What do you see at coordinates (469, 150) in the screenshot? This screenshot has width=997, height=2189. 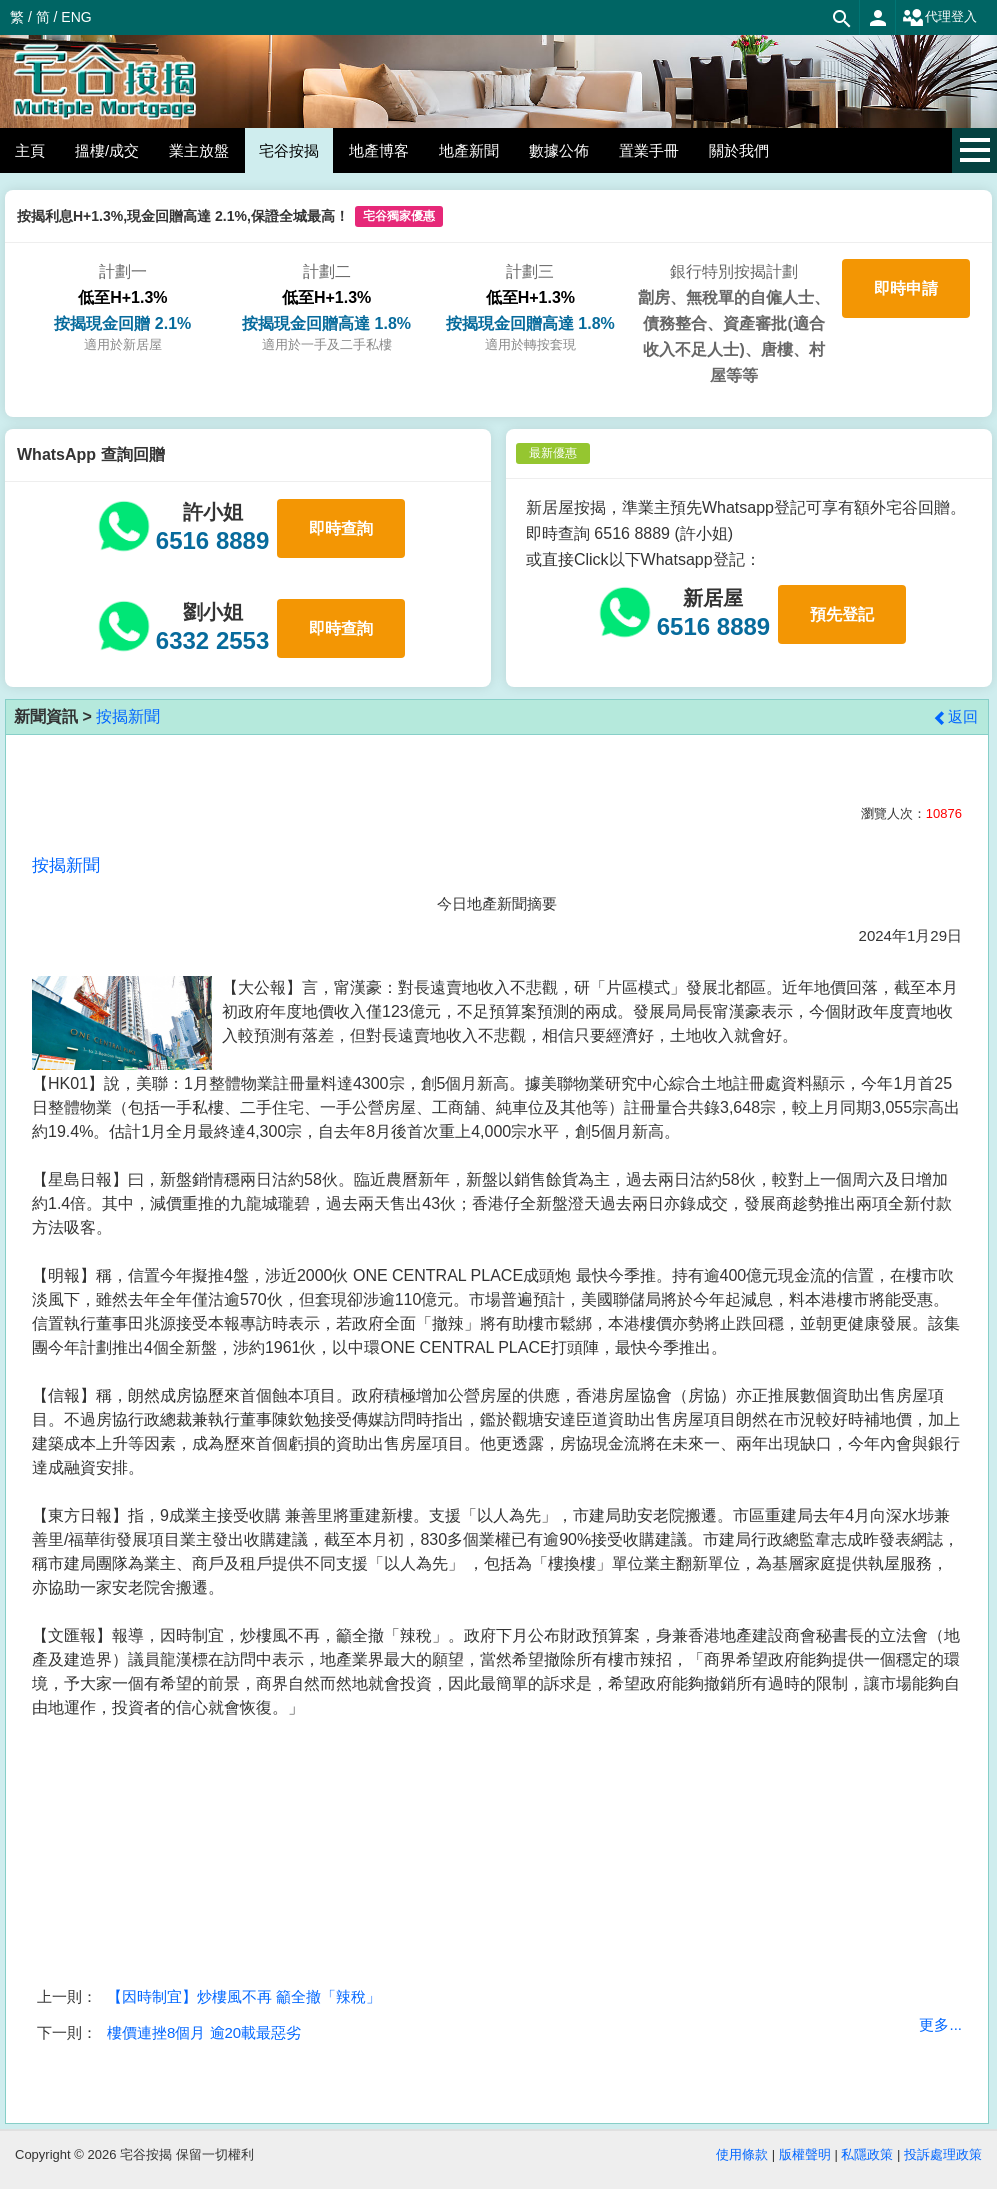 I see `地產新聞` at bounding box center [469, 150].